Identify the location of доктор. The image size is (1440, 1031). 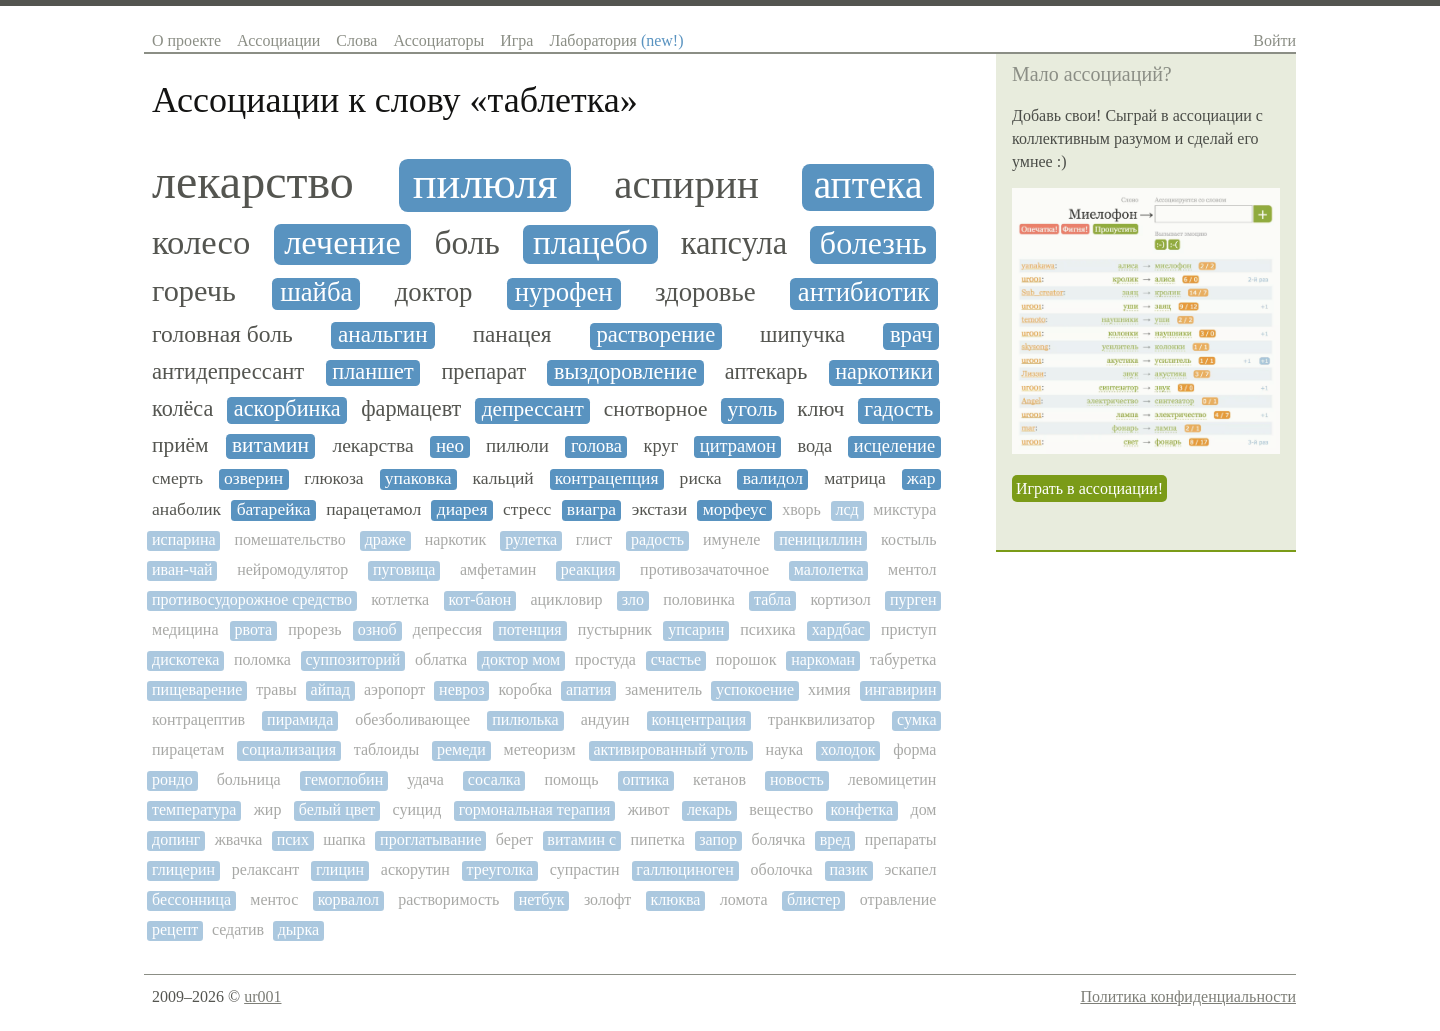
(434, 292).